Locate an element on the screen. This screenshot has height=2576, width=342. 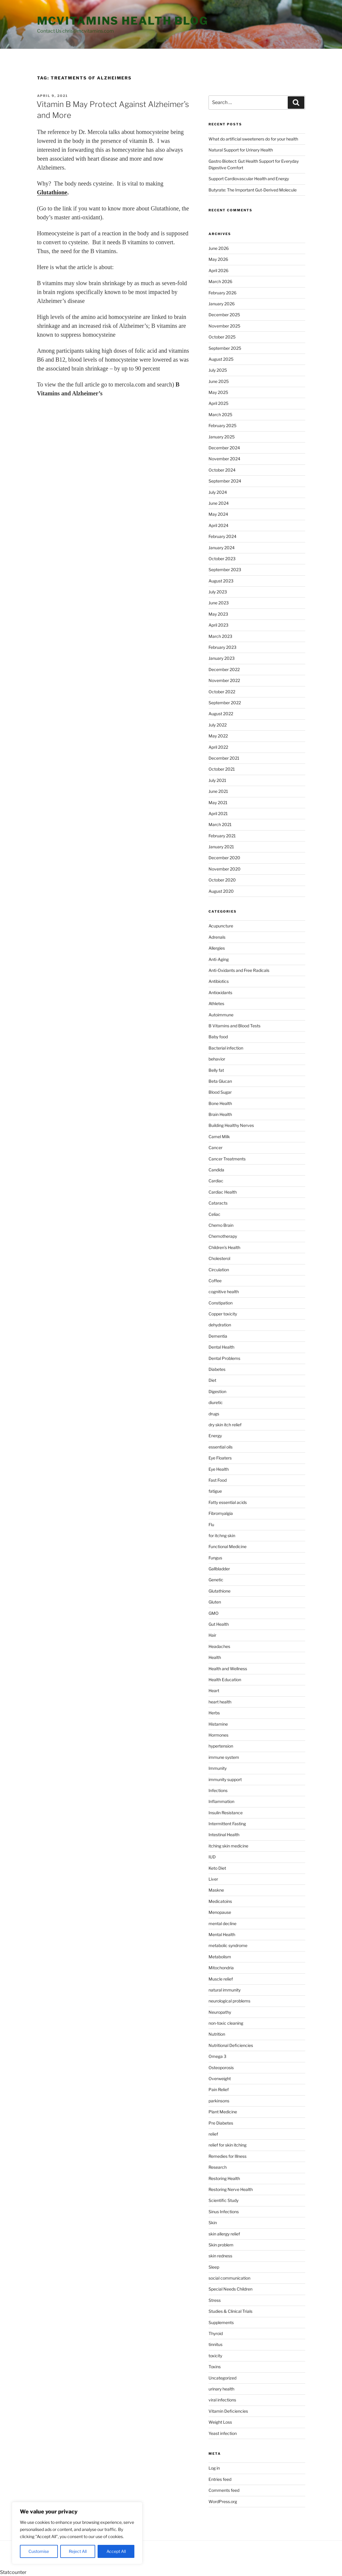
November 2025 is located at coordinates (224, 325).